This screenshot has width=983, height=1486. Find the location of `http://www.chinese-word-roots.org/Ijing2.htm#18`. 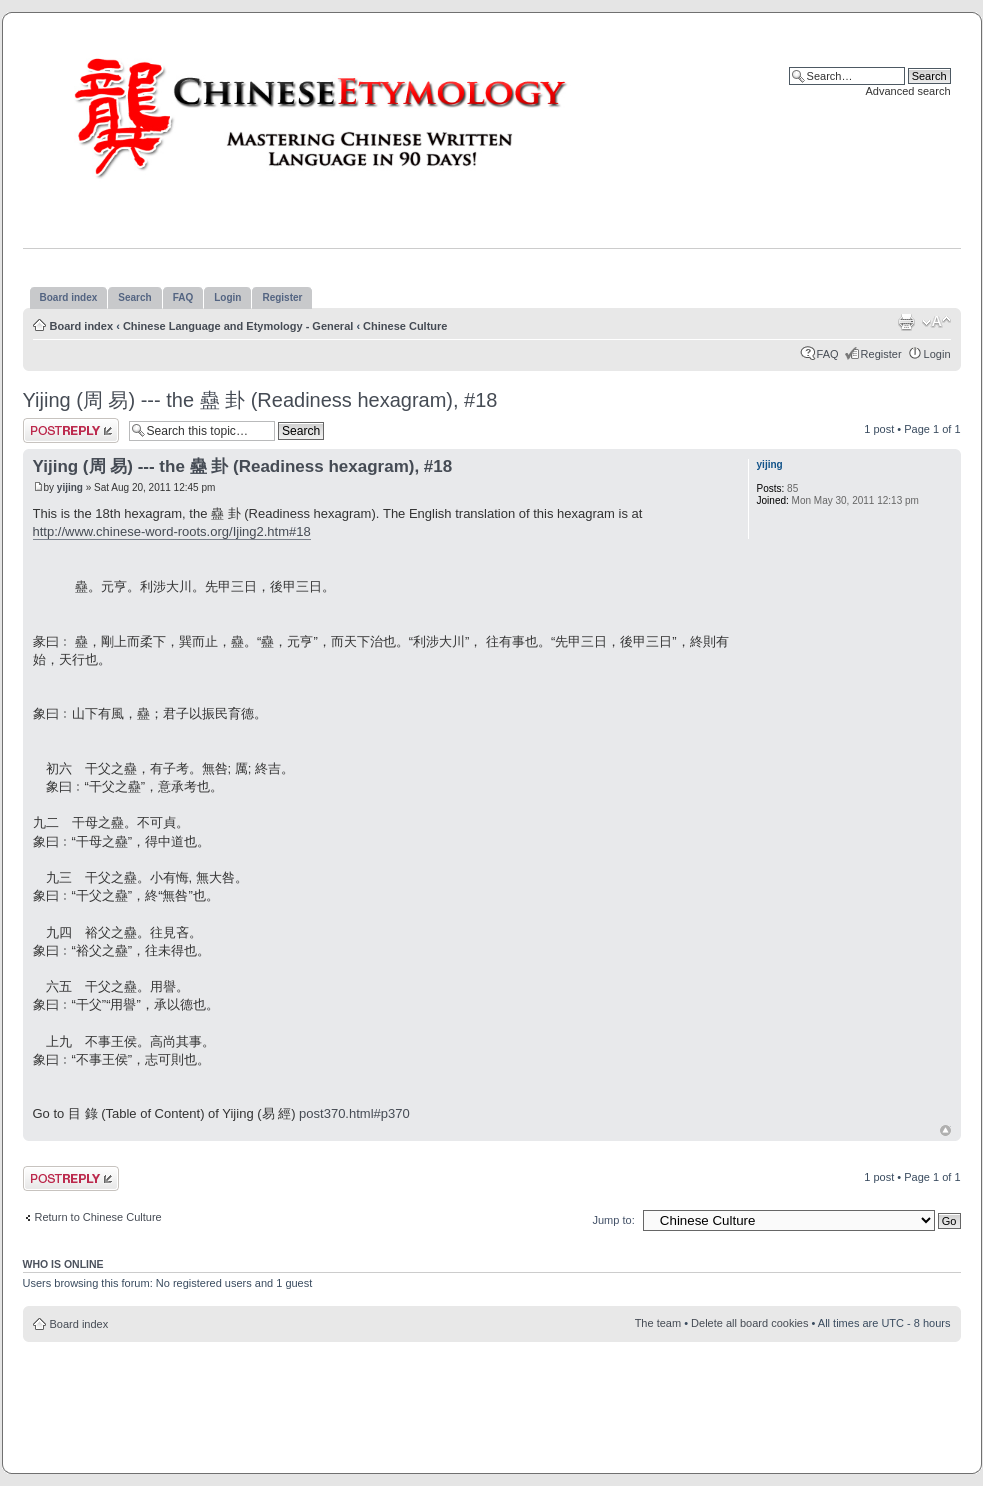

http://www.chinese-word-roots.org/Ijing2.htm#18 is located at coordinates (172, 531).